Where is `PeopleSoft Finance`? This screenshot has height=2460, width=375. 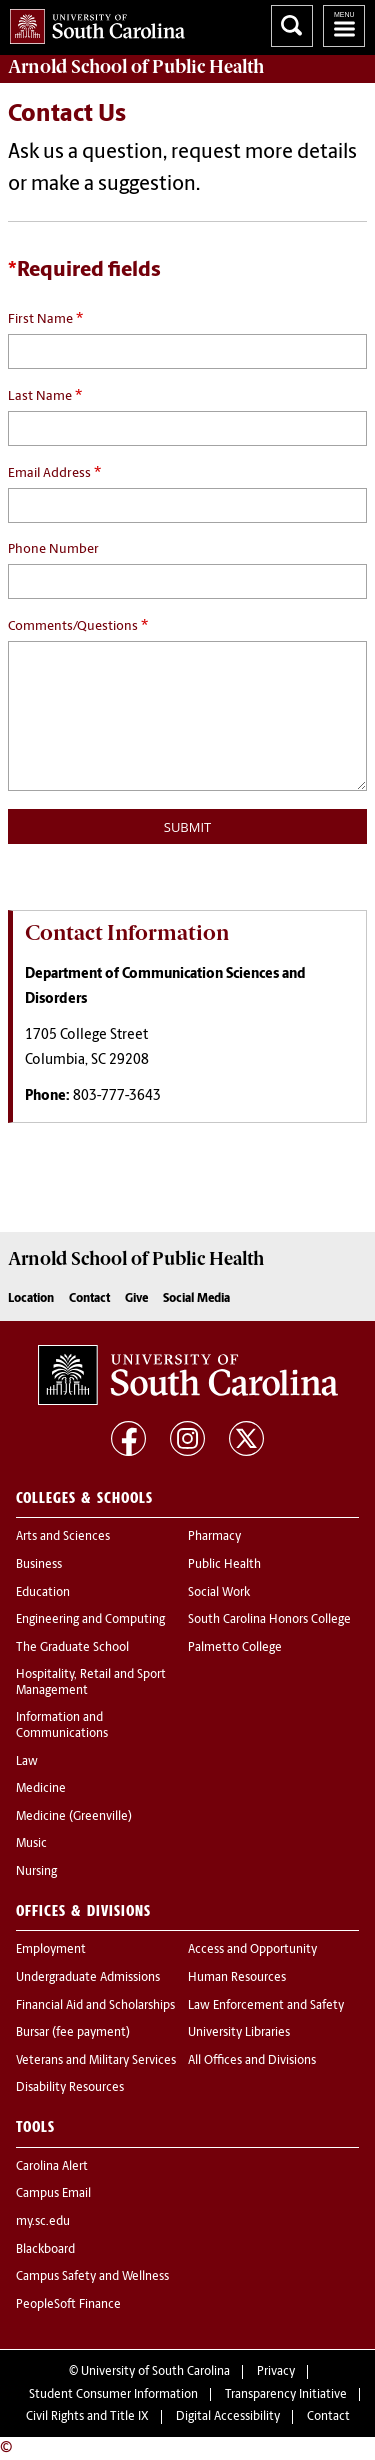
PeopleSoft Finance is located at coordinates (68, 2305).